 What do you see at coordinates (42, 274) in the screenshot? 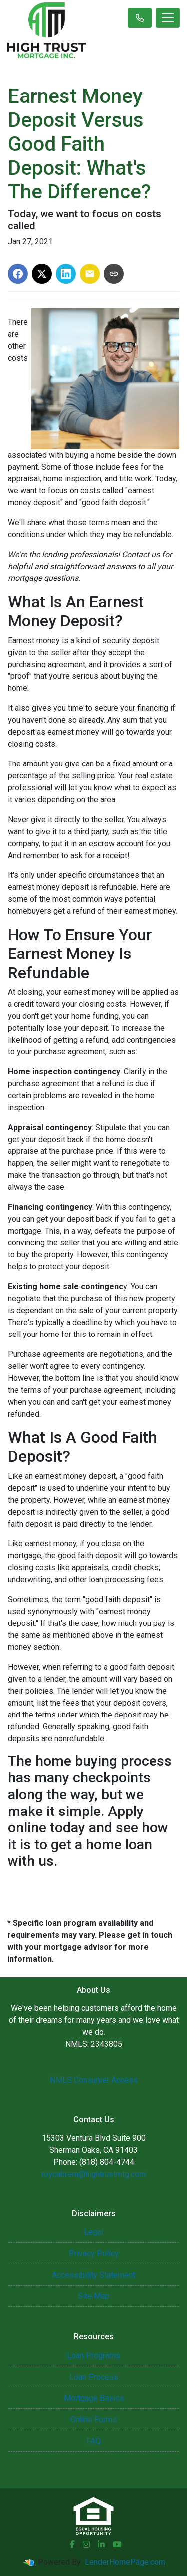
I see `[Share on X]` at bounding box center [42, 274].